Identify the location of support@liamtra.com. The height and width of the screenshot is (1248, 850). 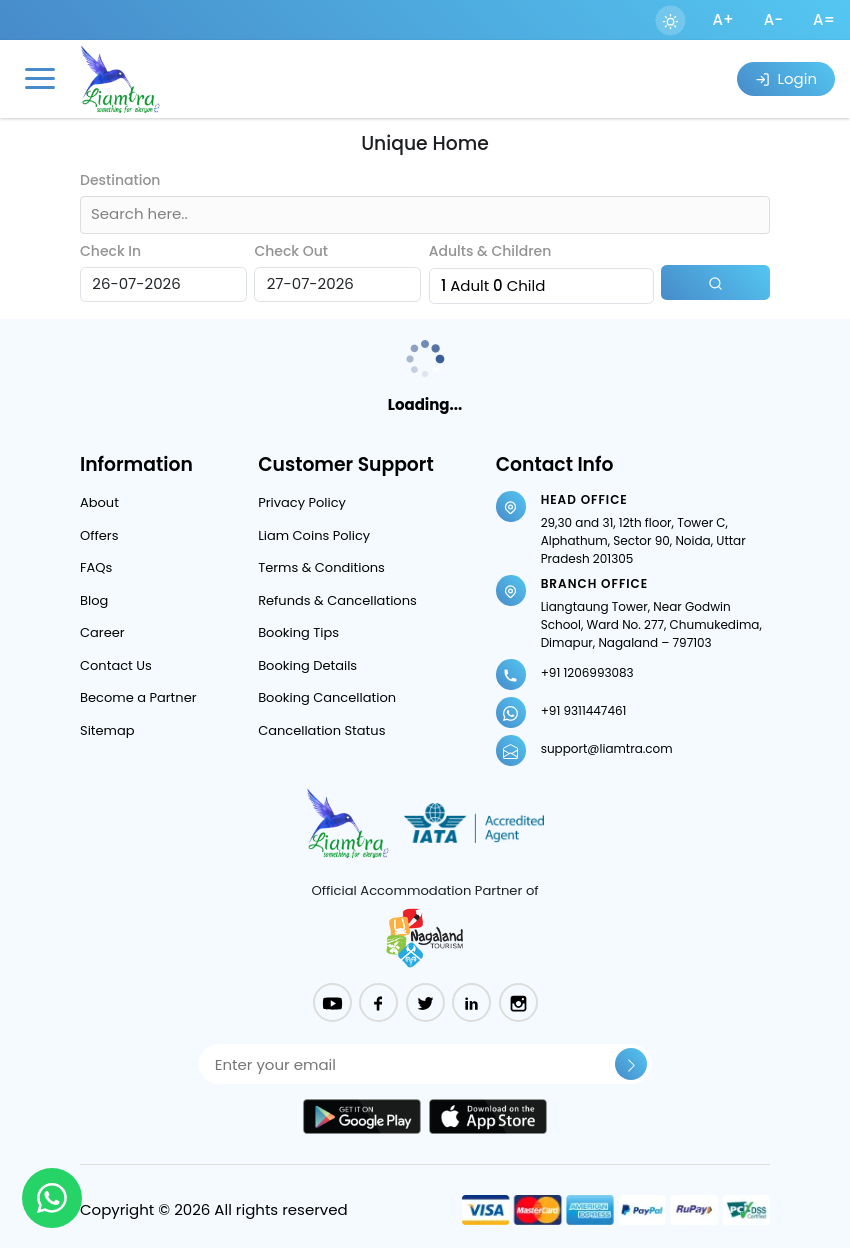
(607, 748).